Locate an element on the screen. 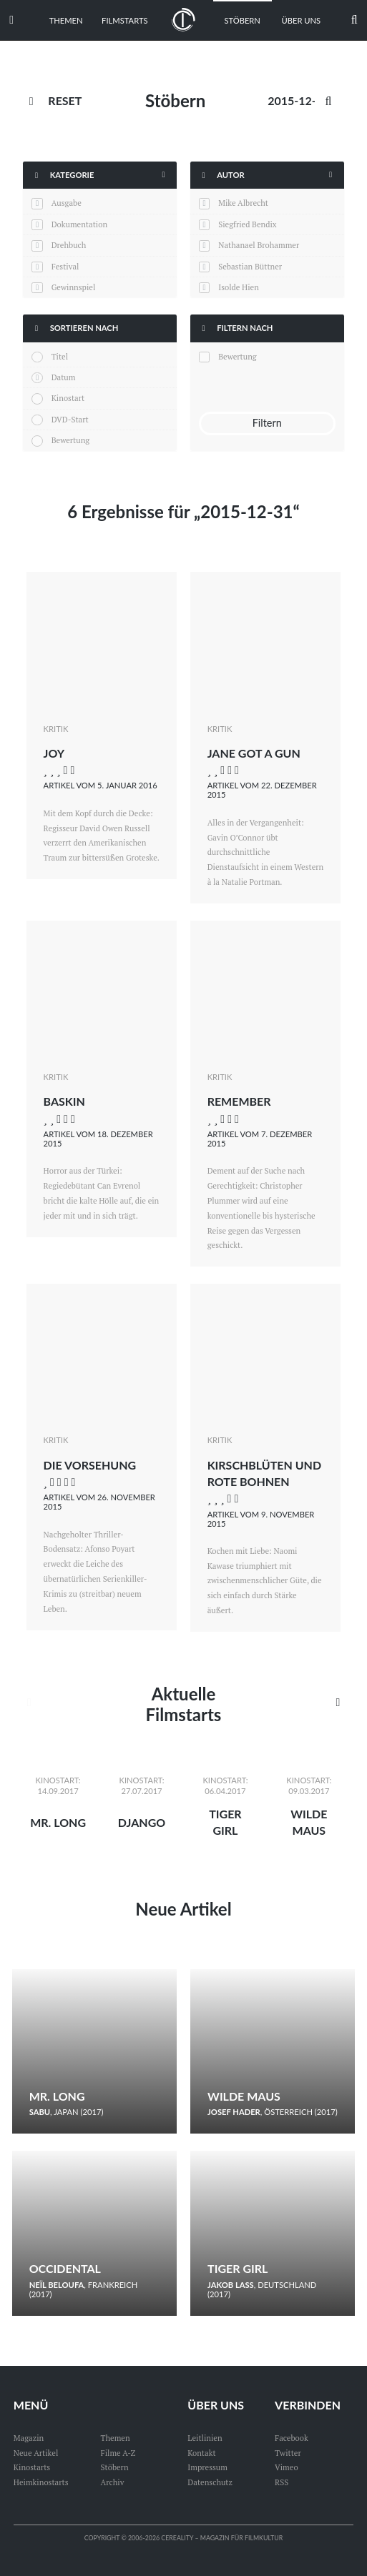 Image resolution: width=367 pixels, height=2576 pixels. Ausgabe is located at coordinates (67, 202).